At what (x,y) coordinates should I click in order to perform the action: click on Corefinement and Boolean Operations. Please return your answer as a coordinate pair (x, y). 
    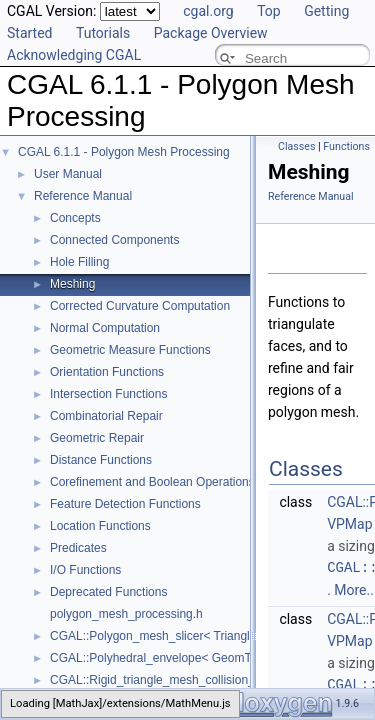
    Looking at the image, I should click on (152, 482).